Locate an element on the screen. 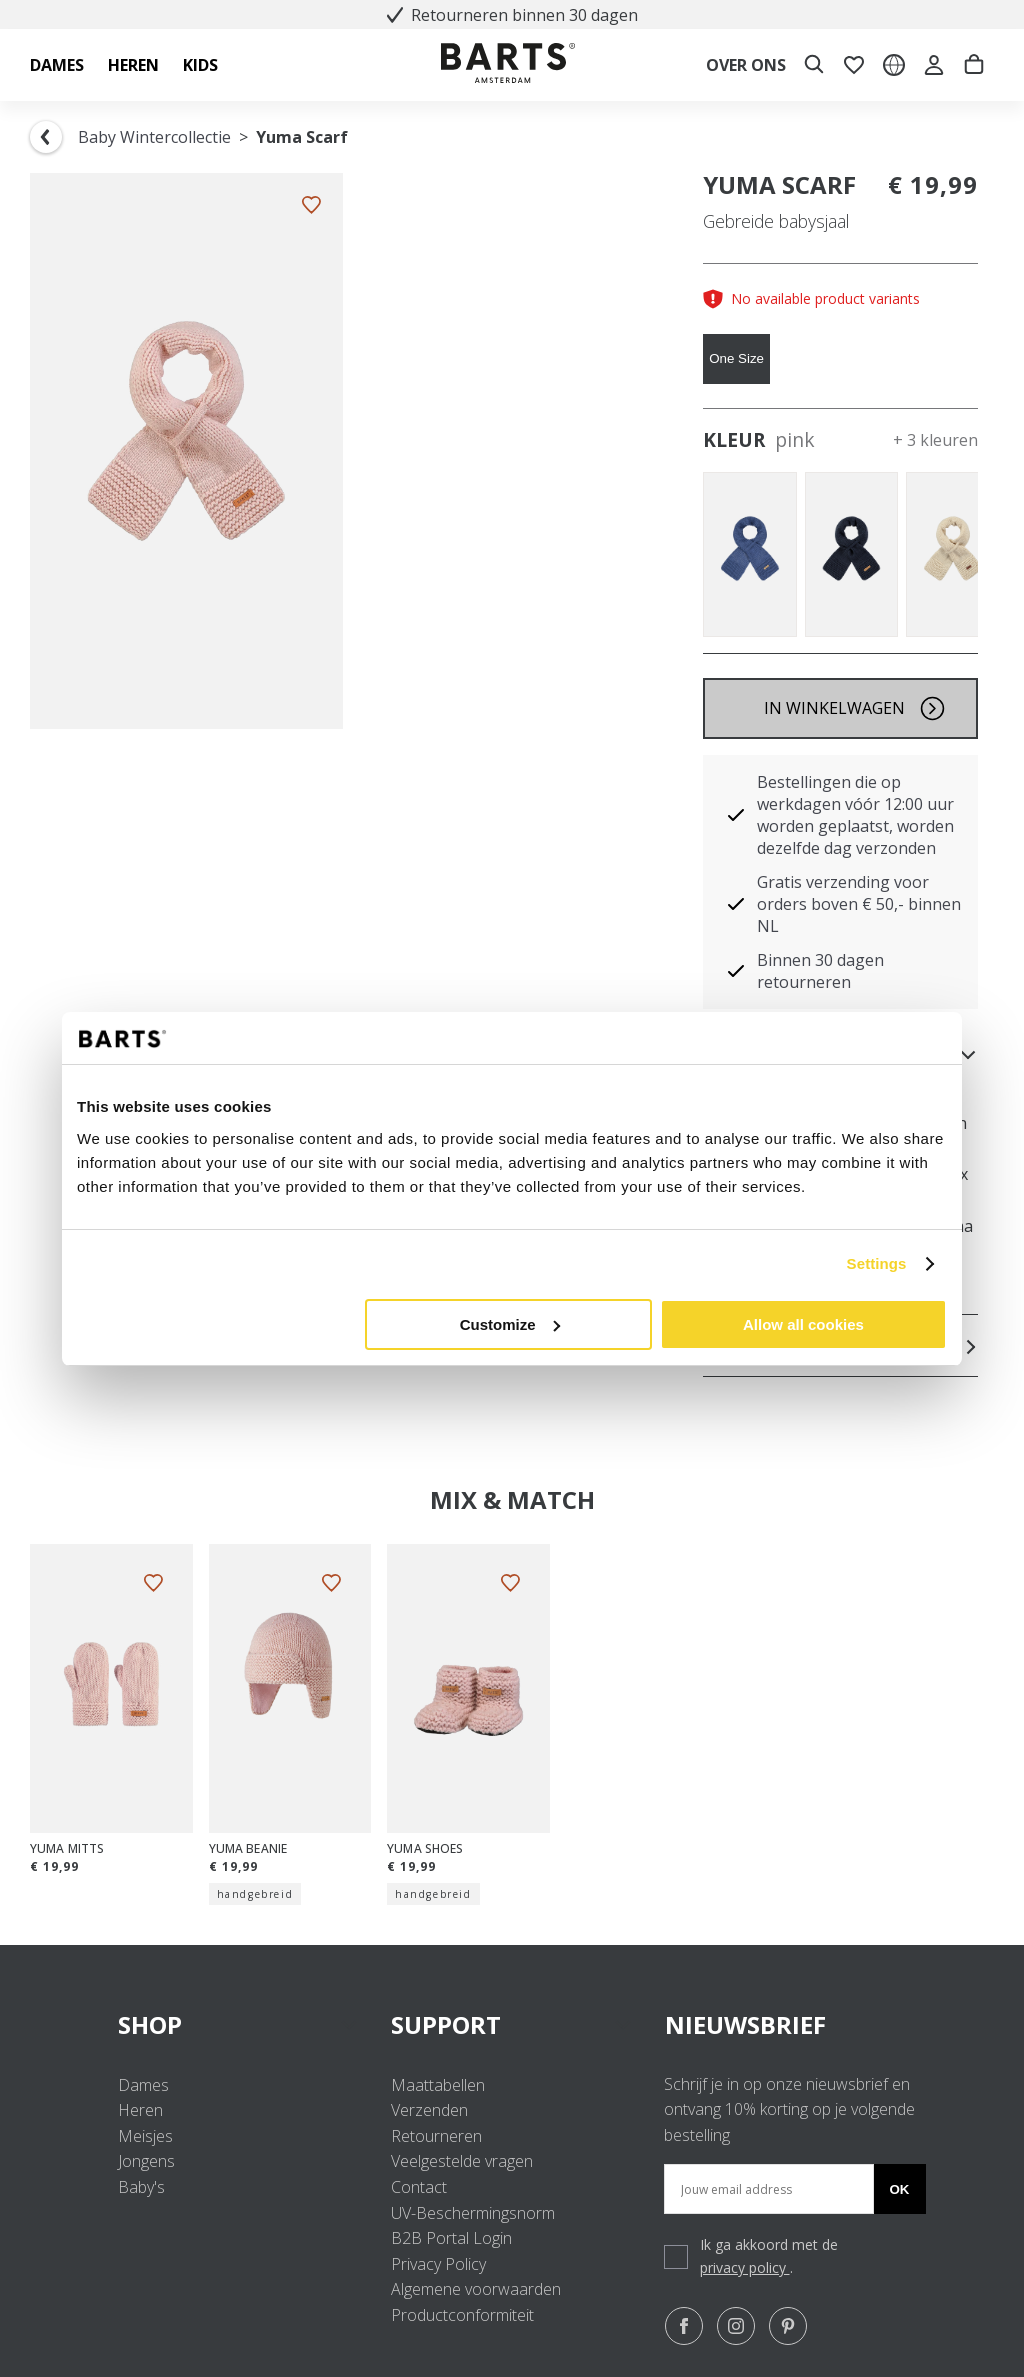 This screenshot has height=2377, width=1024. Meisjes is located at coordinates (145, 2136).